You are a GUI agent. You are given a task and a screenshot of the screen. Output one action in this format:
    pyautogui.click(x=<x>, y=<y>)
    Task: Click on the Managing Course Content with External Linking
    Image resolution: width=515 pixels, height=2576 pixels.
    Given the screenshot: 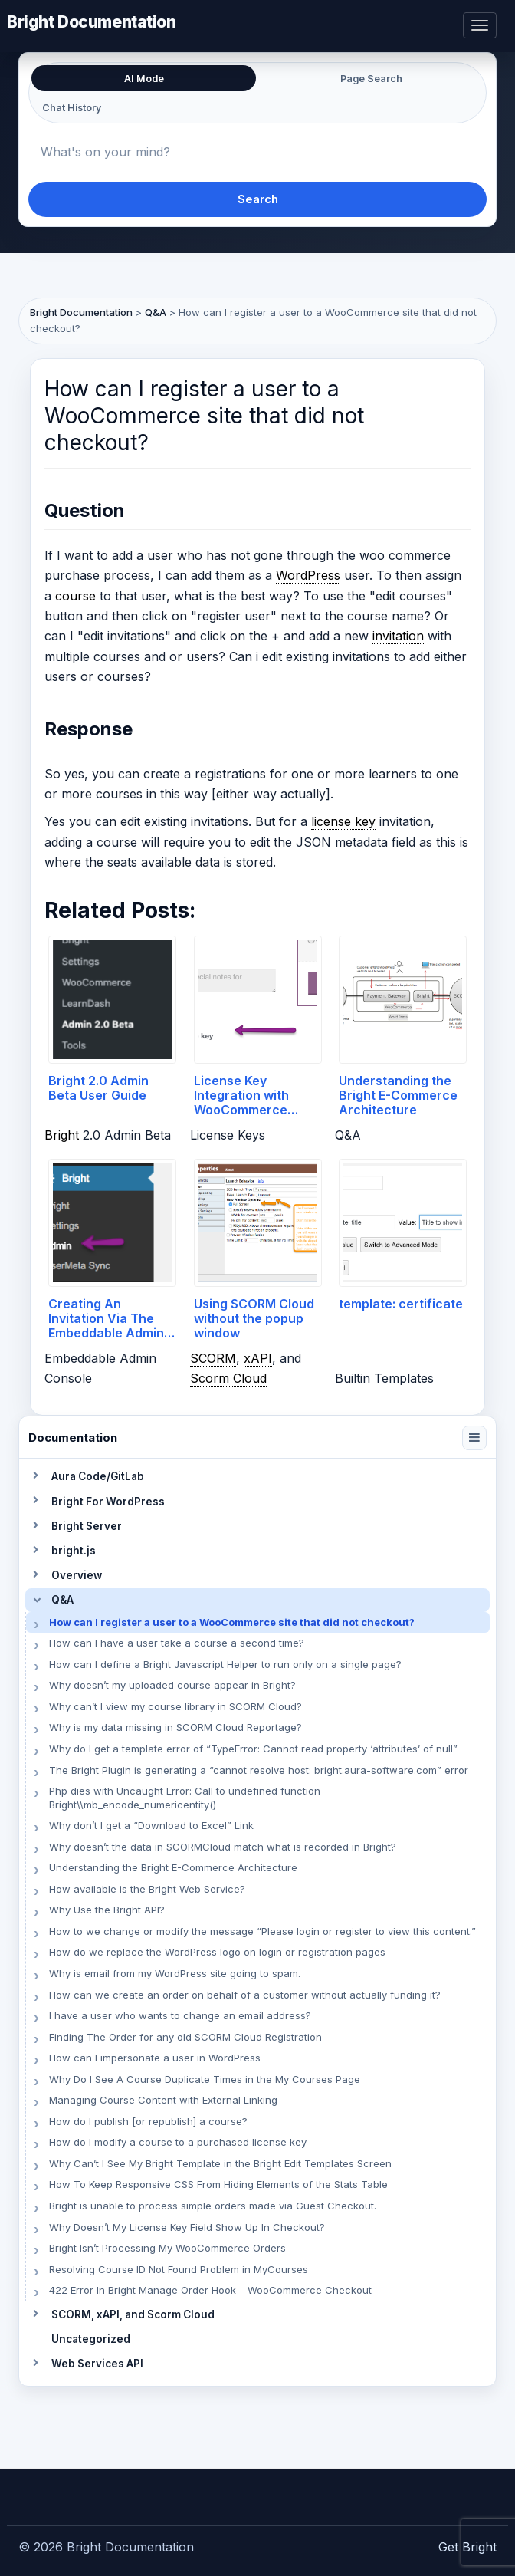 What is the action you would take?
    pyautogui.click(x=163, y=2100)
    